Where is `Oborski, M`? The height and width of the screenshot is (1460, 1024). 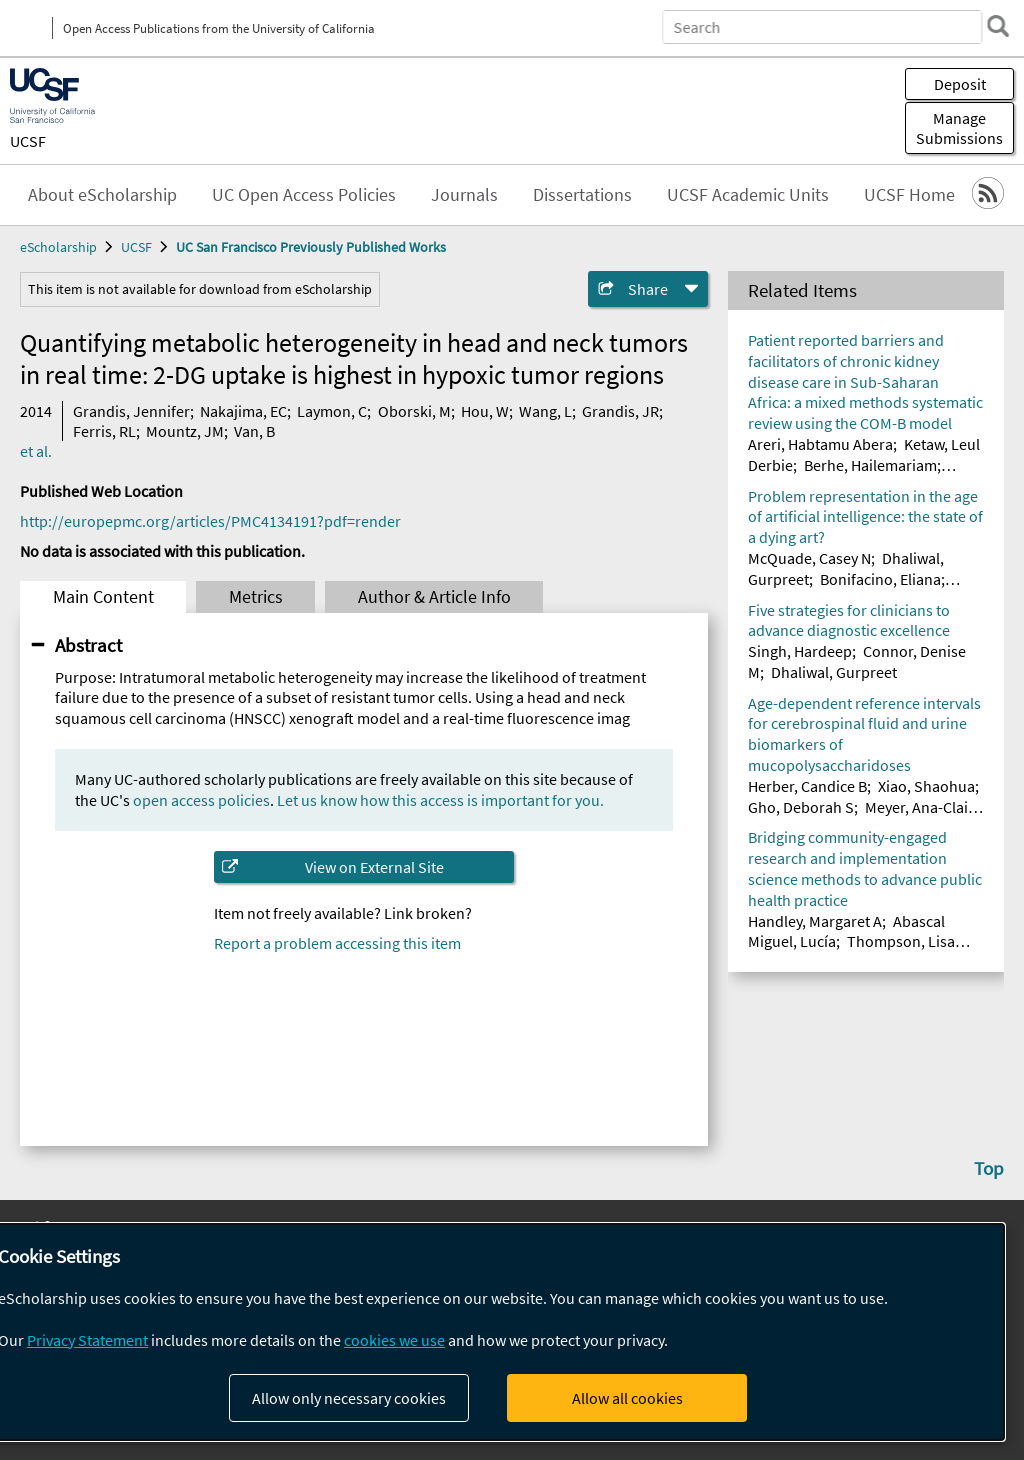 Oborski, M is located at coordinates (414, 411).